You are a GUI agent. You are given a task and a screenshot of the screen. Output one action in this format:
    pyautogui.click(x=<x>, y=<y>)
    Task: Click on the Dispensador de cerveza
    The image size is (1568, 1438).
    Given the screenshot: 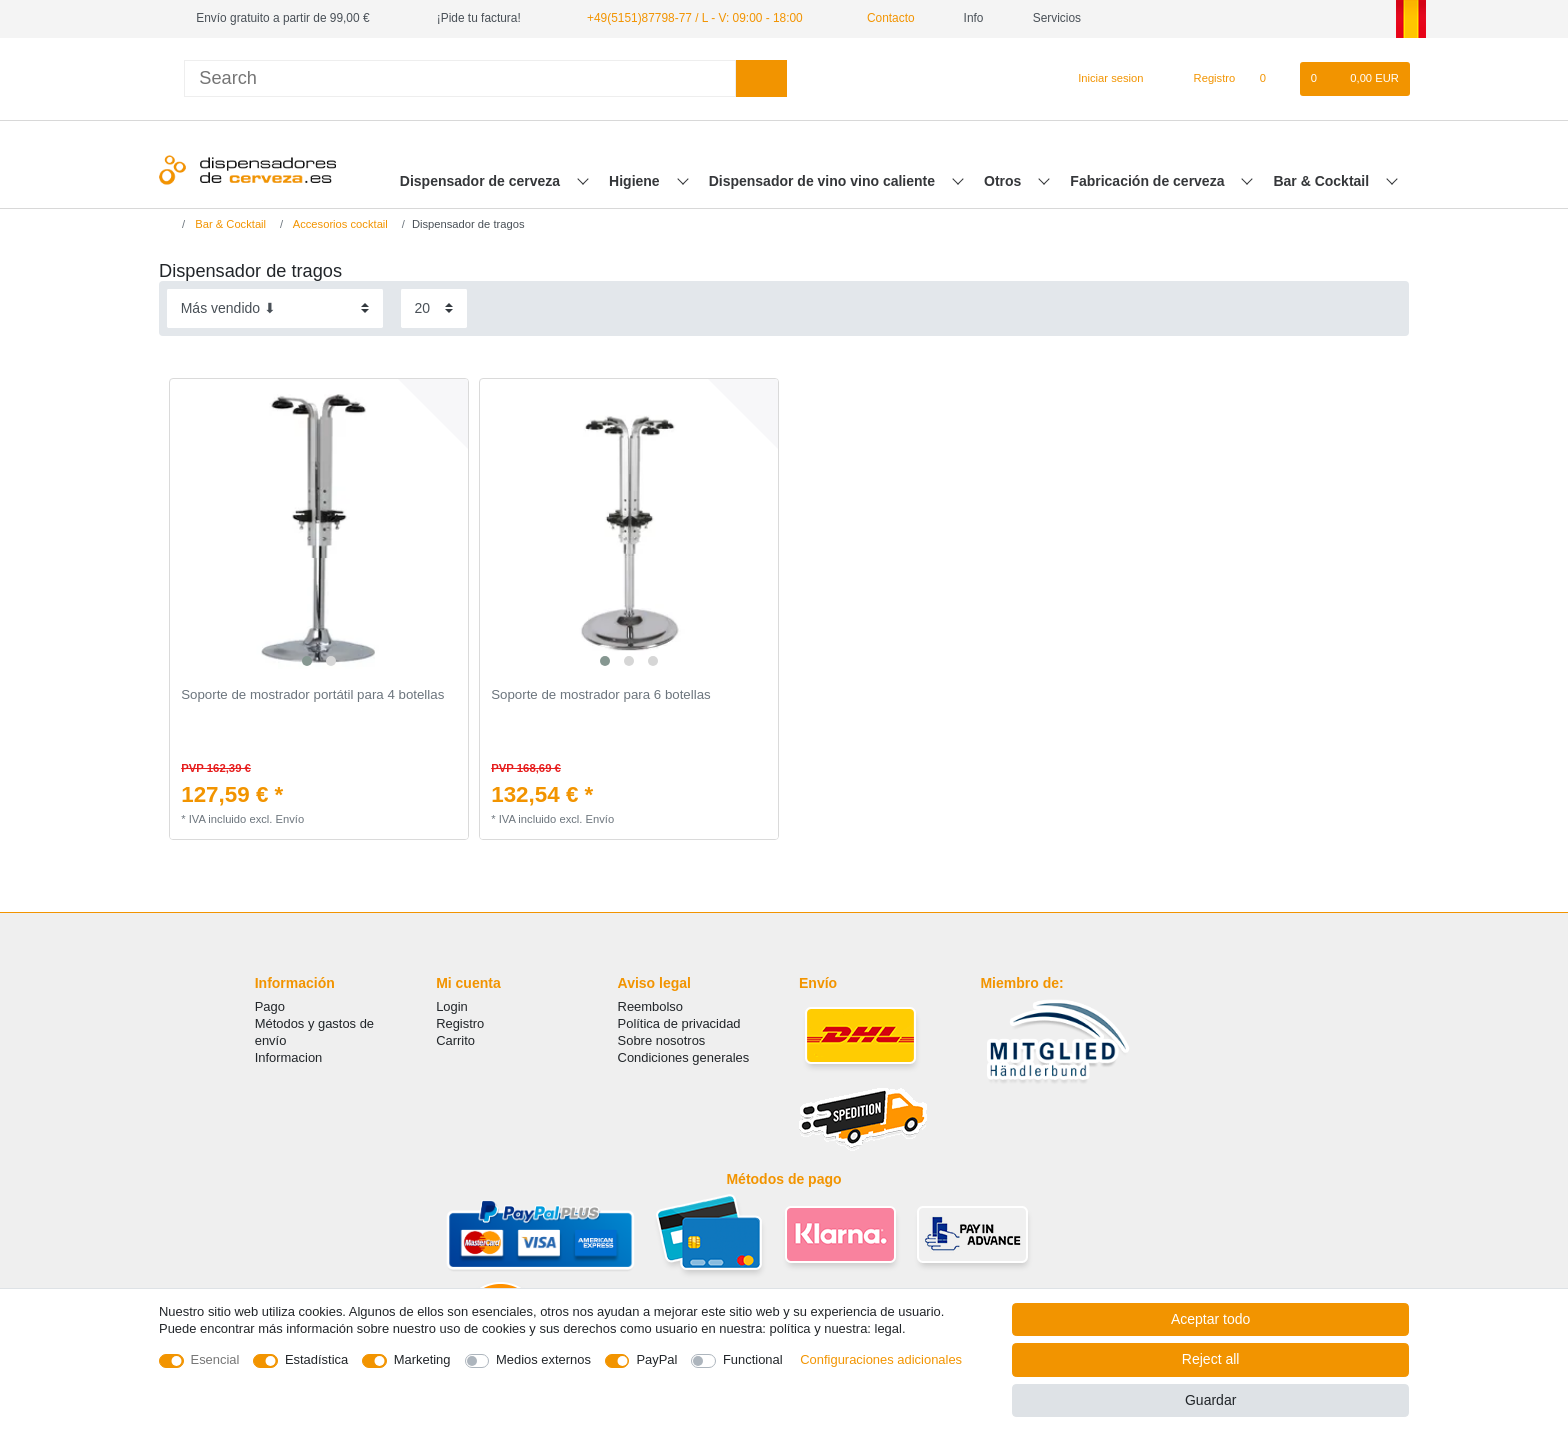 What is the action you would take?
    pyautogui.click(x=482, y=181)
    